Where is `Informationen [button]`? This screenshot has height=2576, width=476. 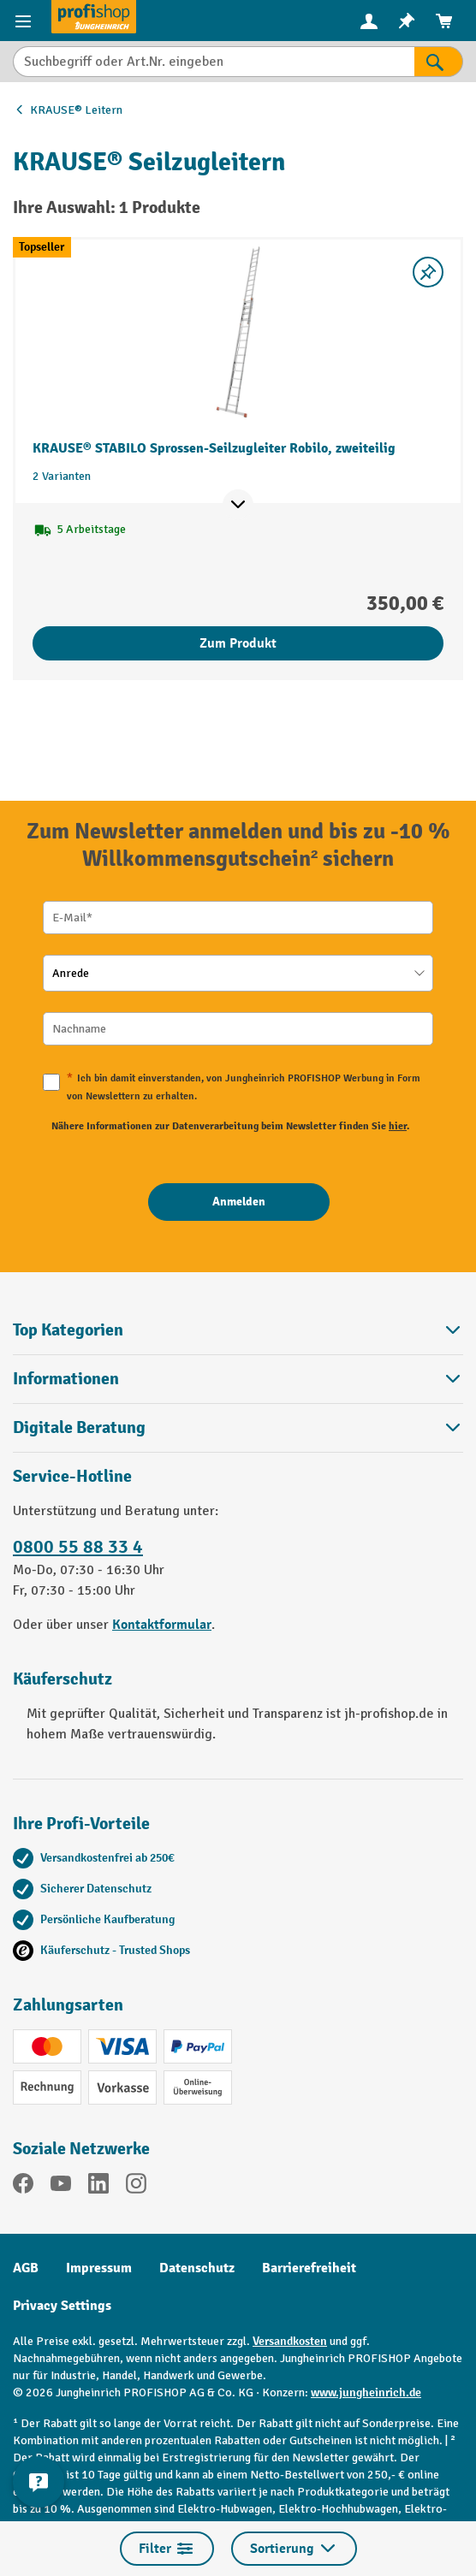
Informationen [button] is located at coordinates (238, 1378).